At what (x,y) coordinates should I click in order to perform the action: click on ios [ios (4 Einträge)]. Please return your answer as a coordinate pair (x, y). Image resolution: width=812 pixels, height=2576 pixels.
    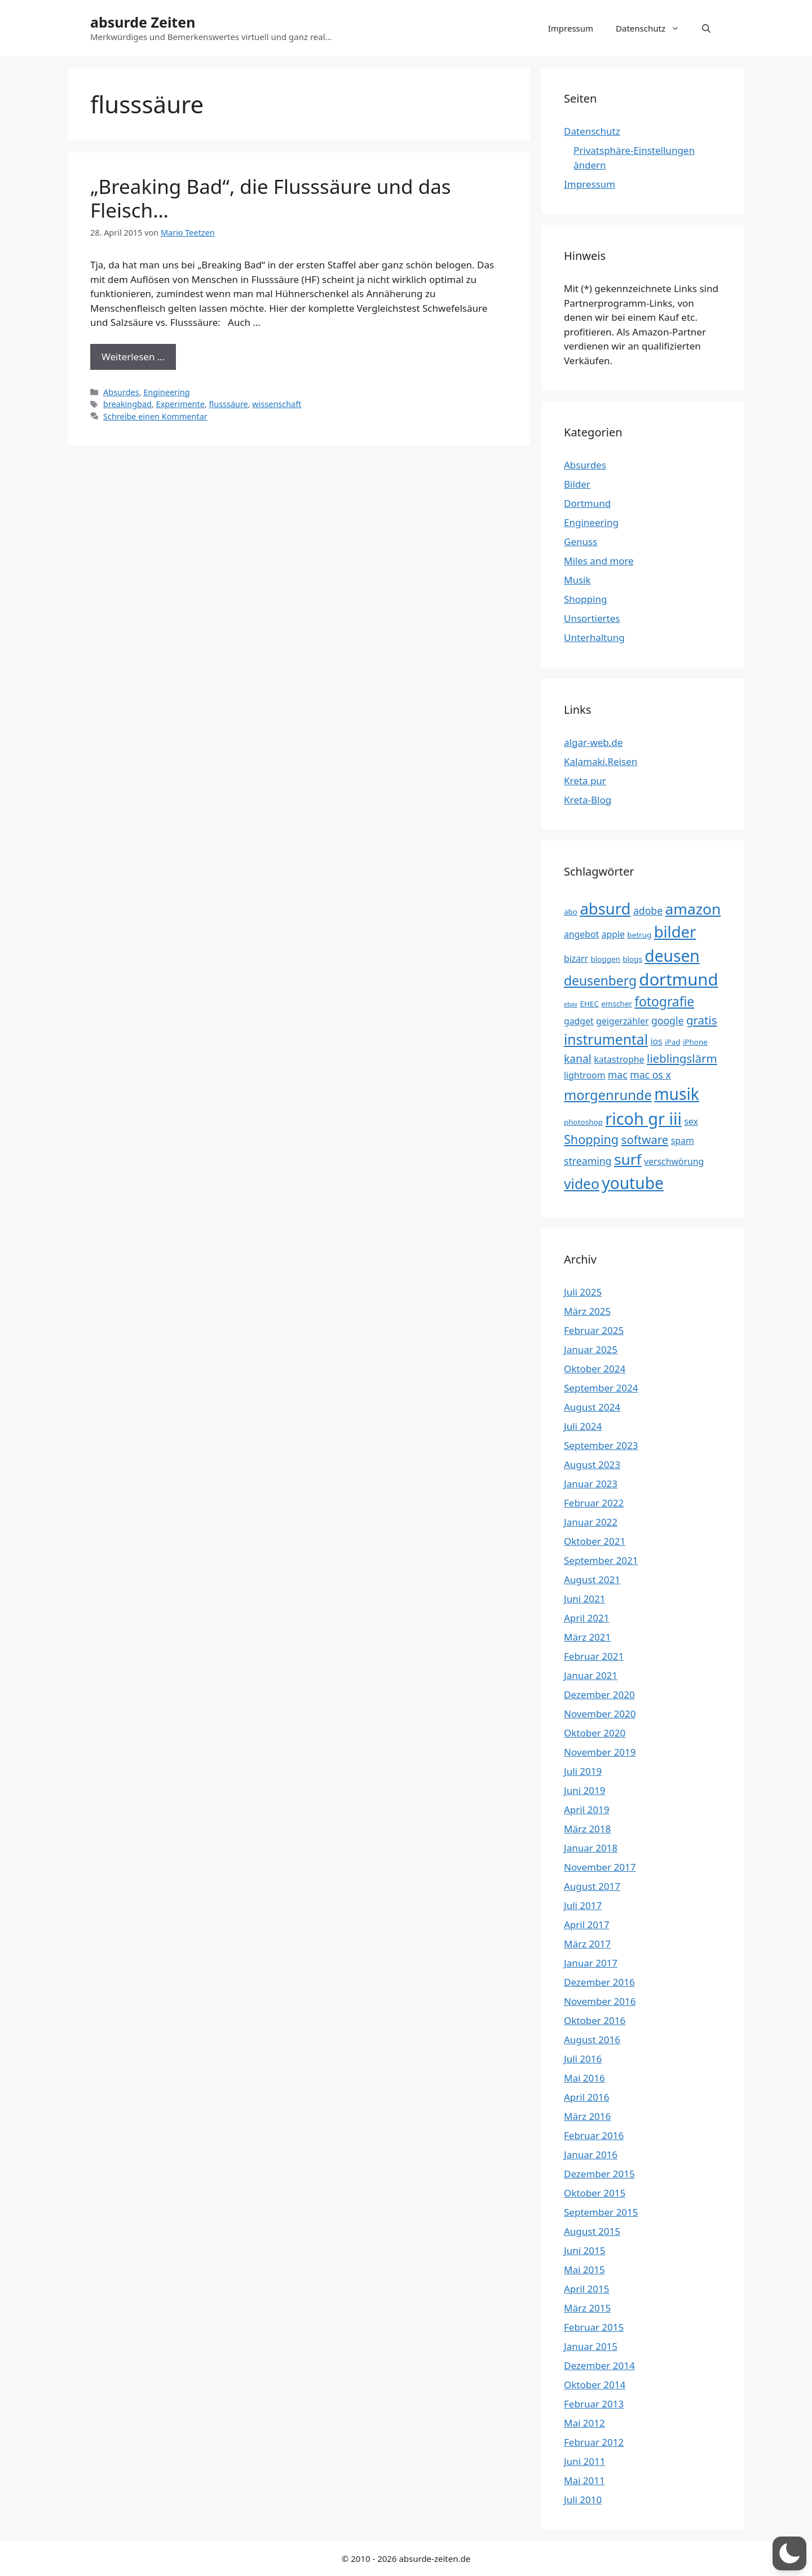
    Looking at the image, I should click on (656, 1041).